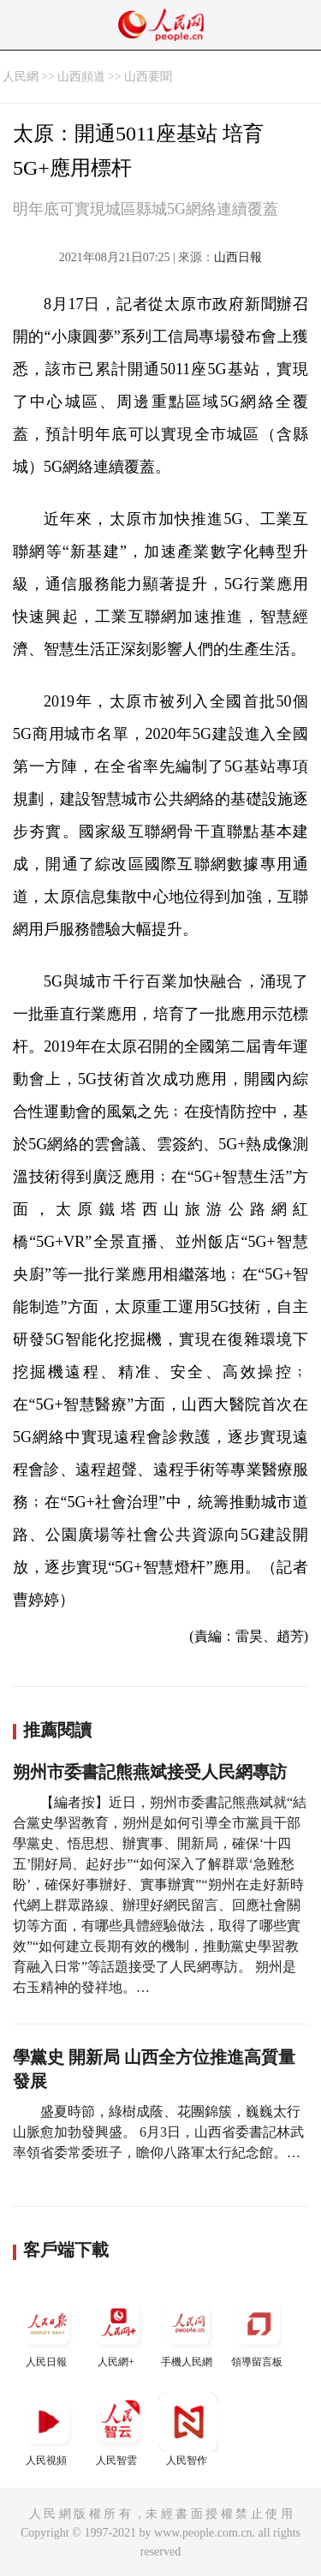 This screenshot has width=321, height=2576. Describe the element at coordinates (238, 257) in the screenshot. I see `山西日報` at that location.